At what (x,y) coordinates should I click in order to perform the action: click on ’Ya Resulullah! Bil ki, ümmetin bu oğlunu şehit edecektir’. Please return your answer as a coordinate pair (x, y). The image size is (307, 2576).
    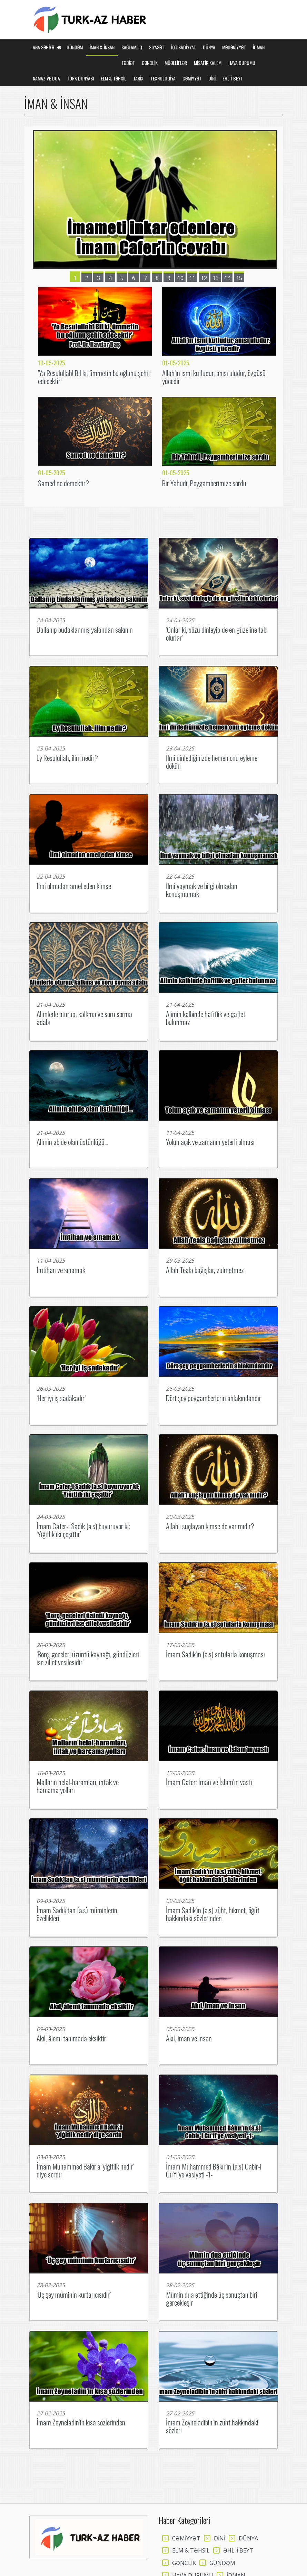
    Looking at the image, I should click on (94, 376).